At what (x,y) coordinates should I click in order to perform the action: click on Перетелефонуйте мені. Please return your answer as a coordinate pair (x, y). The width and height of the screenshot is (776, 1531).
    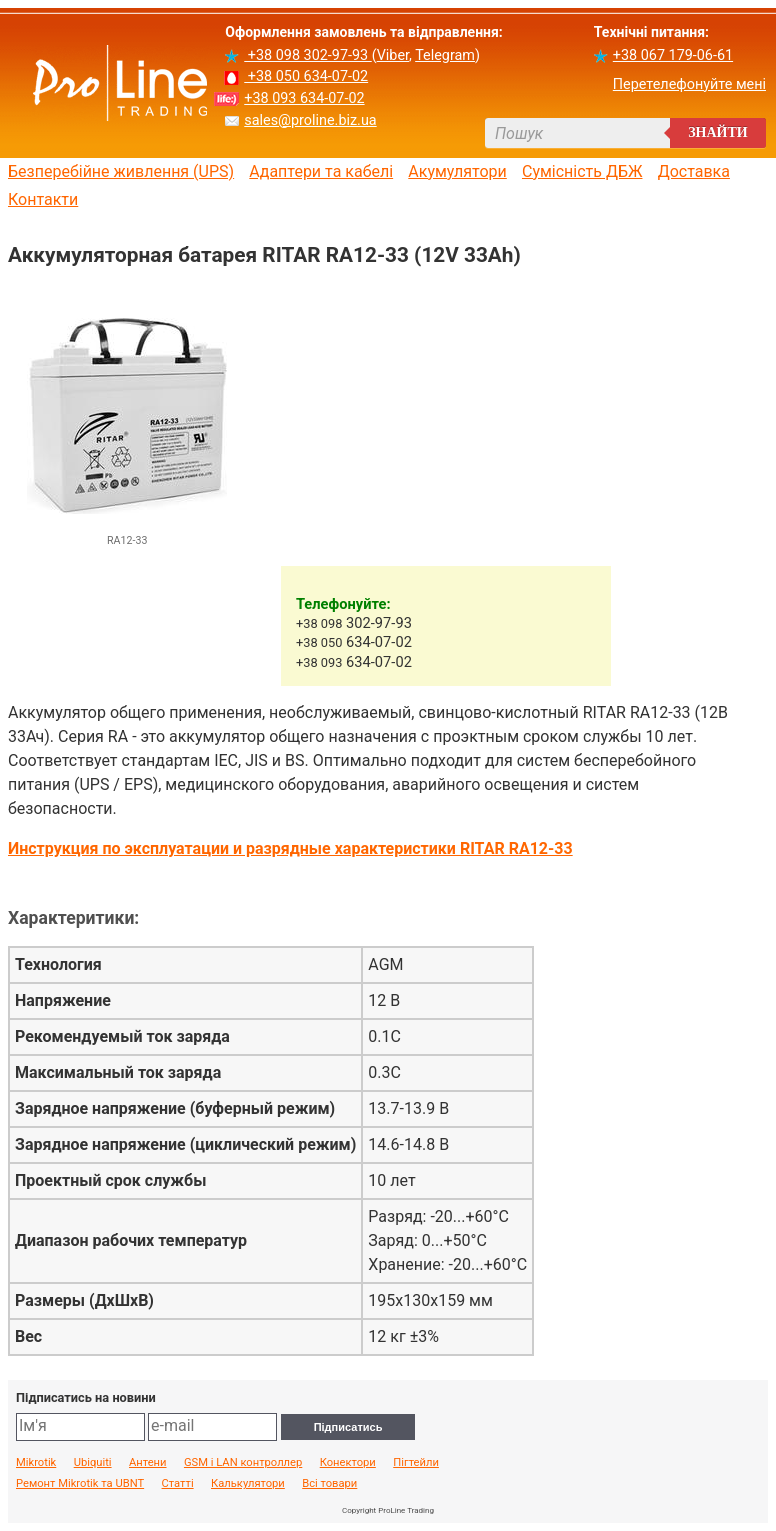
    Looking at the image, I should click on (689, 84).